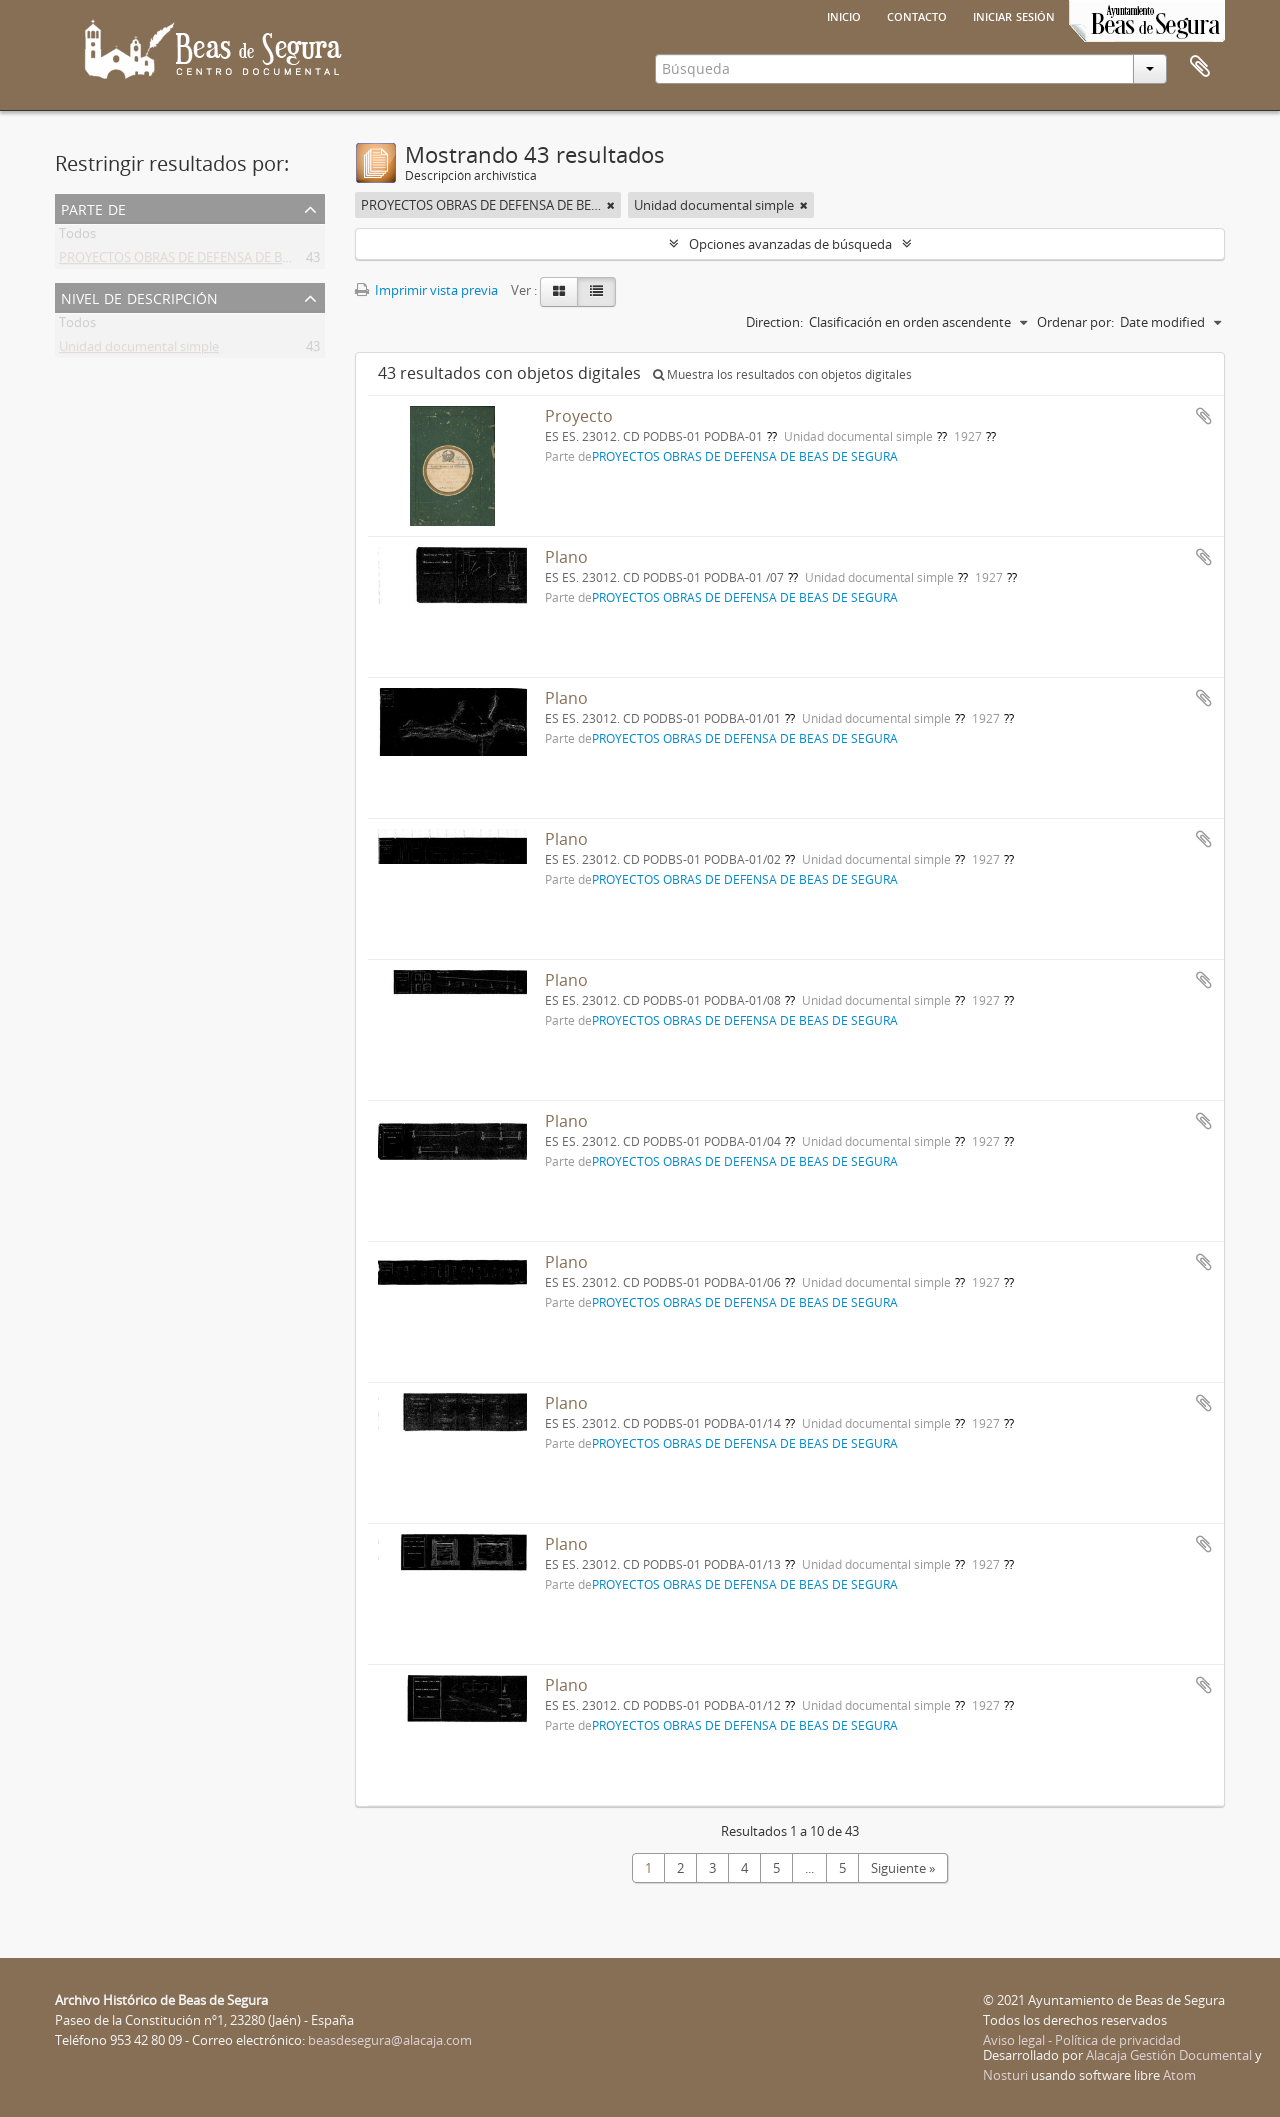  I want to click on Imprimir vista previa, so click(426, 290).